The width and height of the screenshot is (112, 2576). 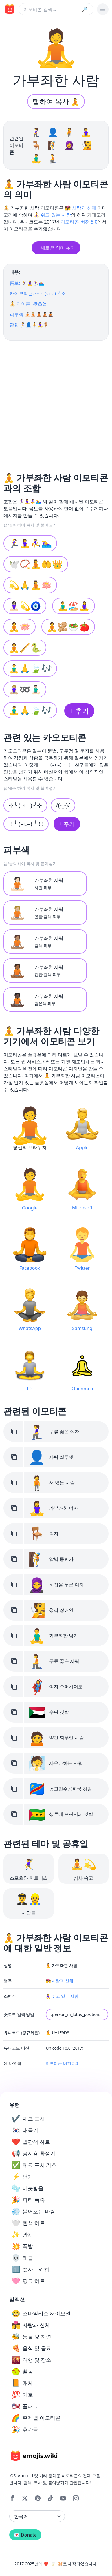 What do you see at coordinates (32, 314) in the screenshot?
I see `피부색 🧘🏻🧘🏼🧘🏽🧘🏾🧘🏿` at bounding box center [32, 314].